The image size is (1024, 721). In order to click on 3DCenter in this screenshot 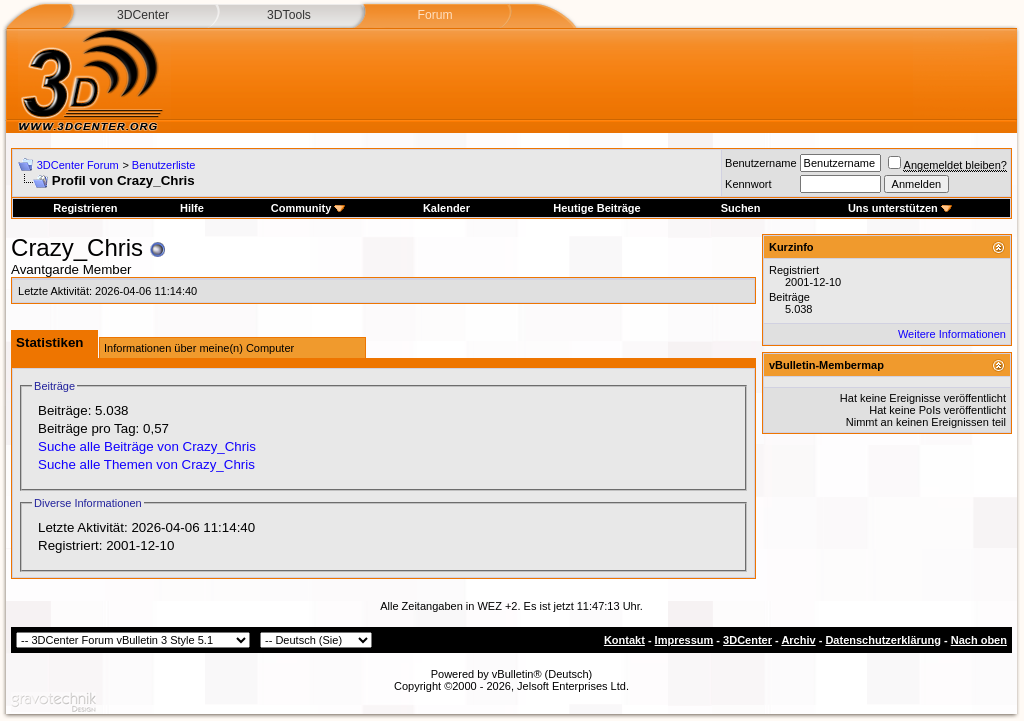, I will do `click(143, 15)`.